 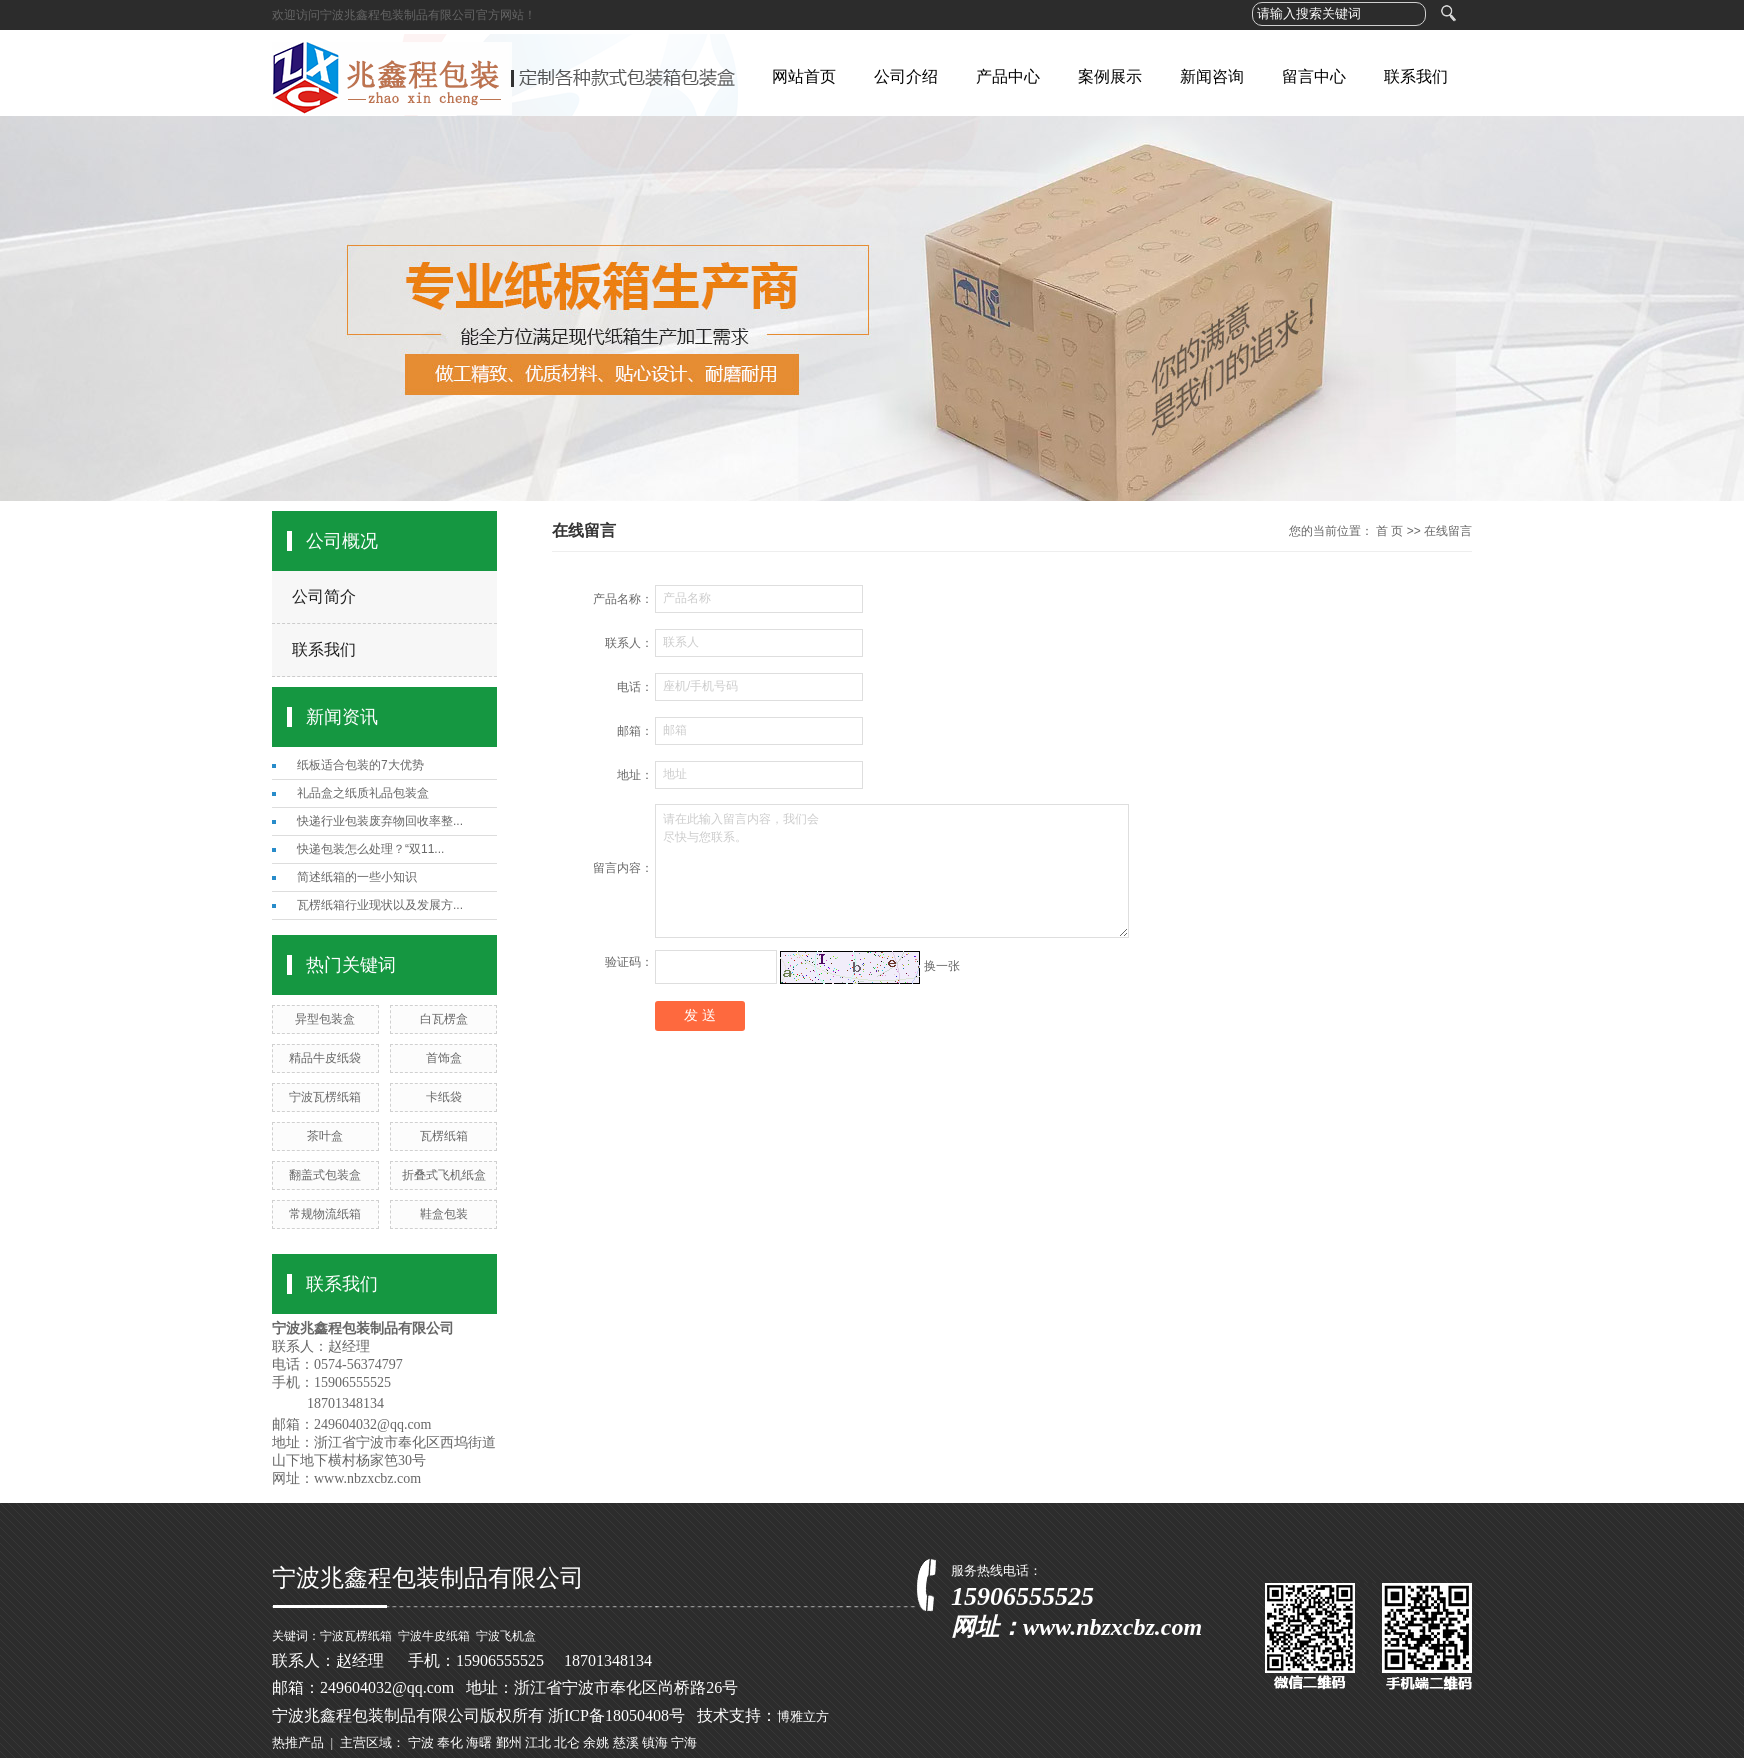 What do you see at coordinates (616, 1715) in the screenshot?
I see `浙ICP备18050408号` at bounding box center [616, 1715].